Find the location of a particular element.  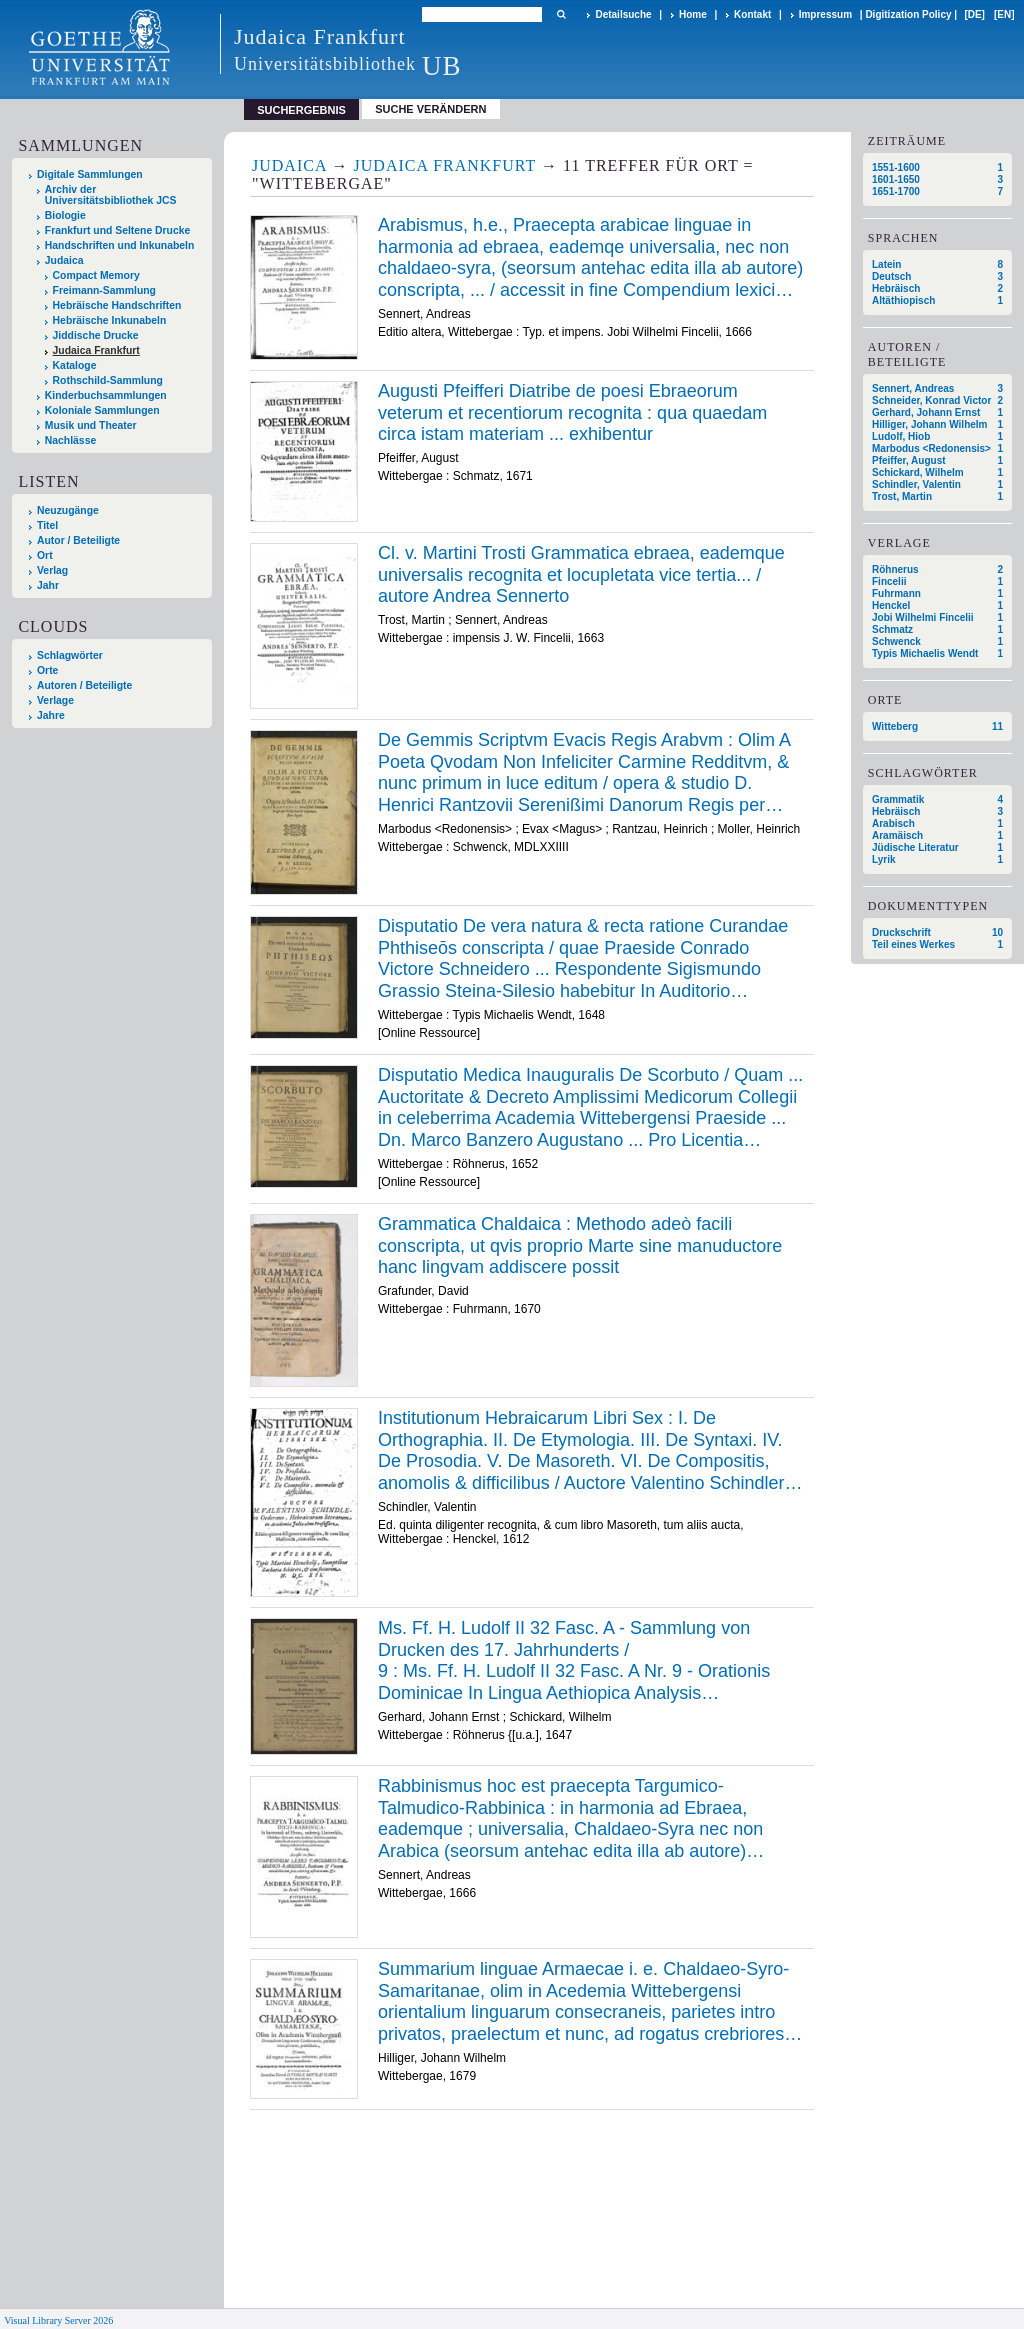

Impressum is located at coordinates (825, 14).